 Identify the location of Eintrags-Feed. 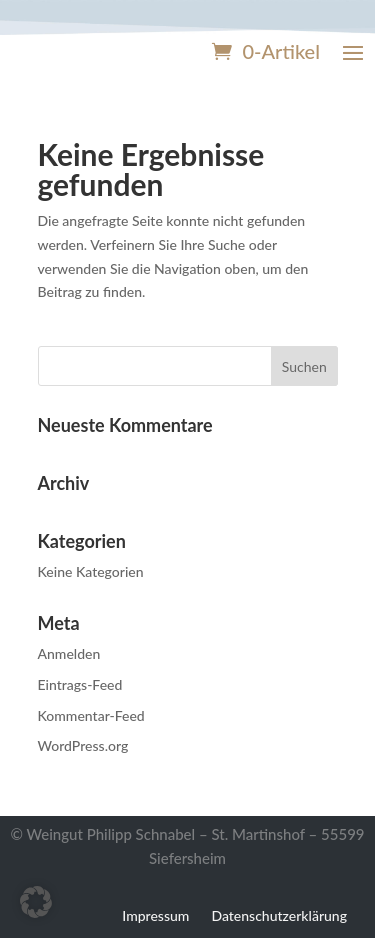
(80, 684).